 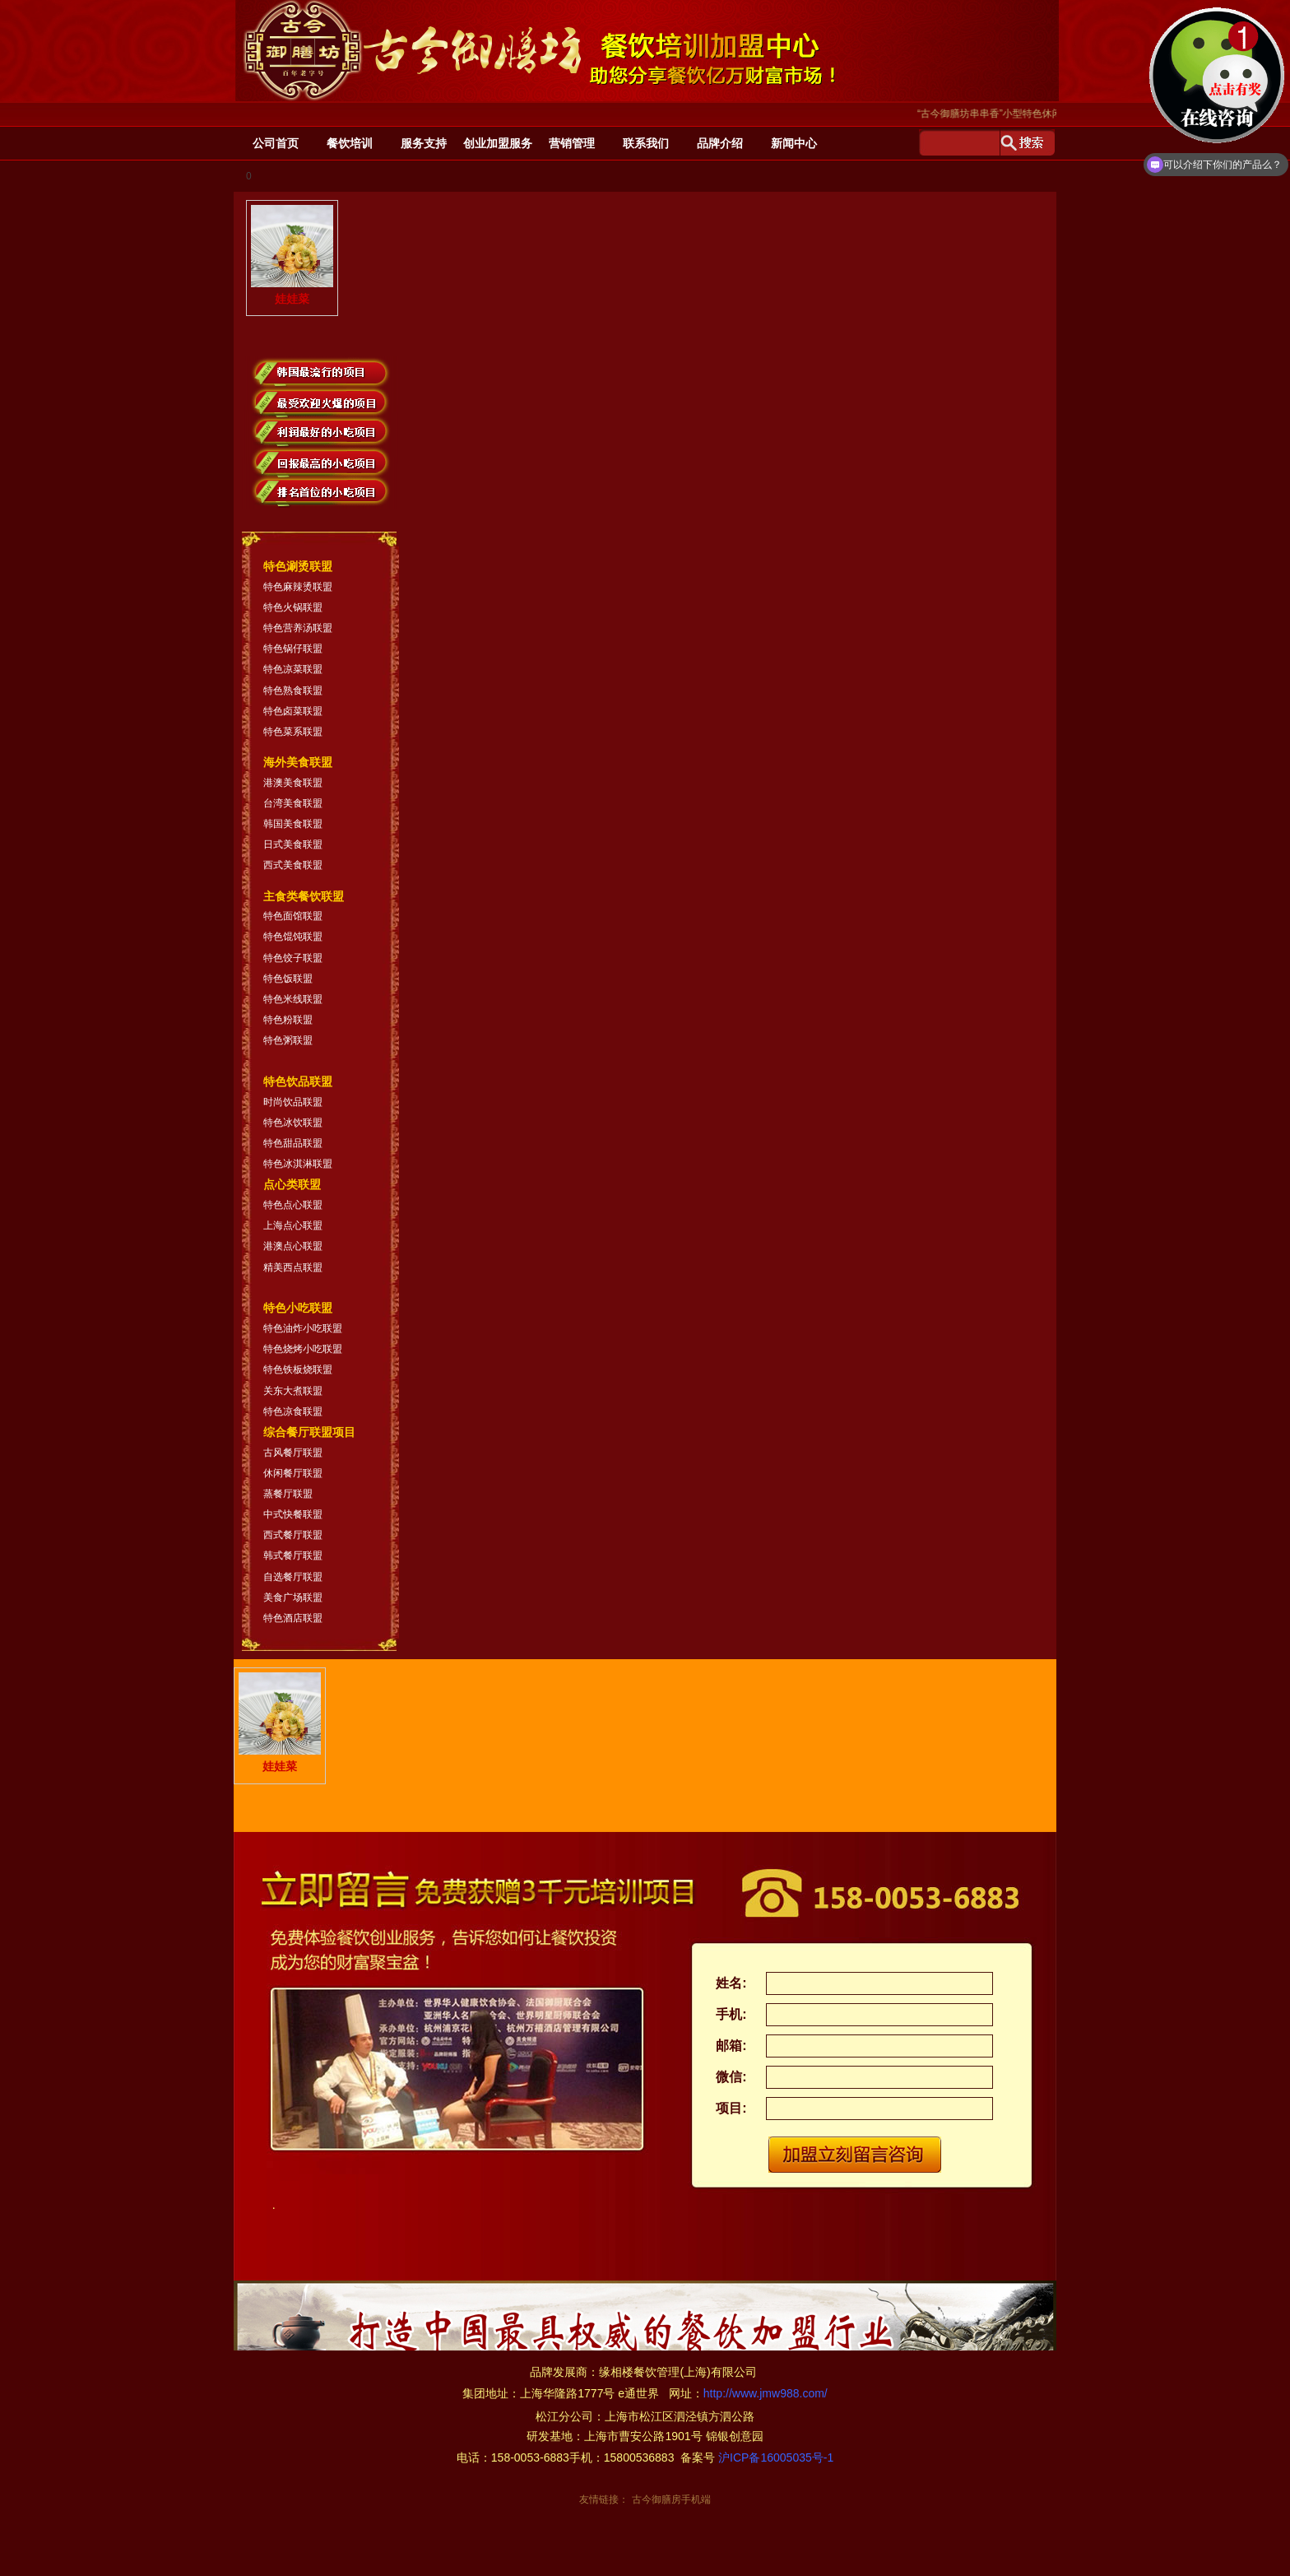 I want to click on 特色营养汤联盟, so click(x=297, y=628).